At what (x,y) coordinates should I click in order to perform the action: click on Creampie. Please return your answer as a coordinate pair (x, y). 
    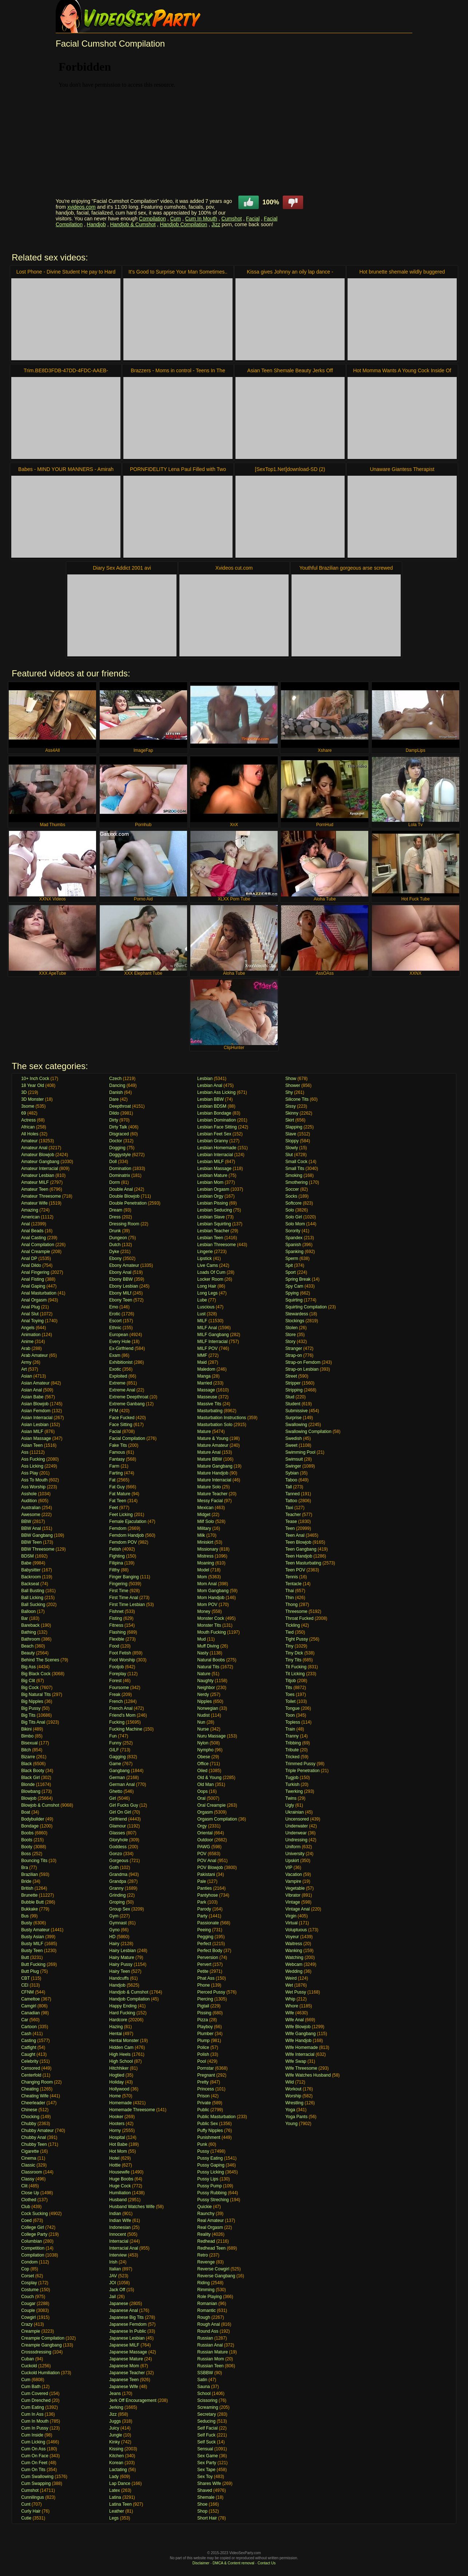
    Looking at the image, I should click on (30, 2331).